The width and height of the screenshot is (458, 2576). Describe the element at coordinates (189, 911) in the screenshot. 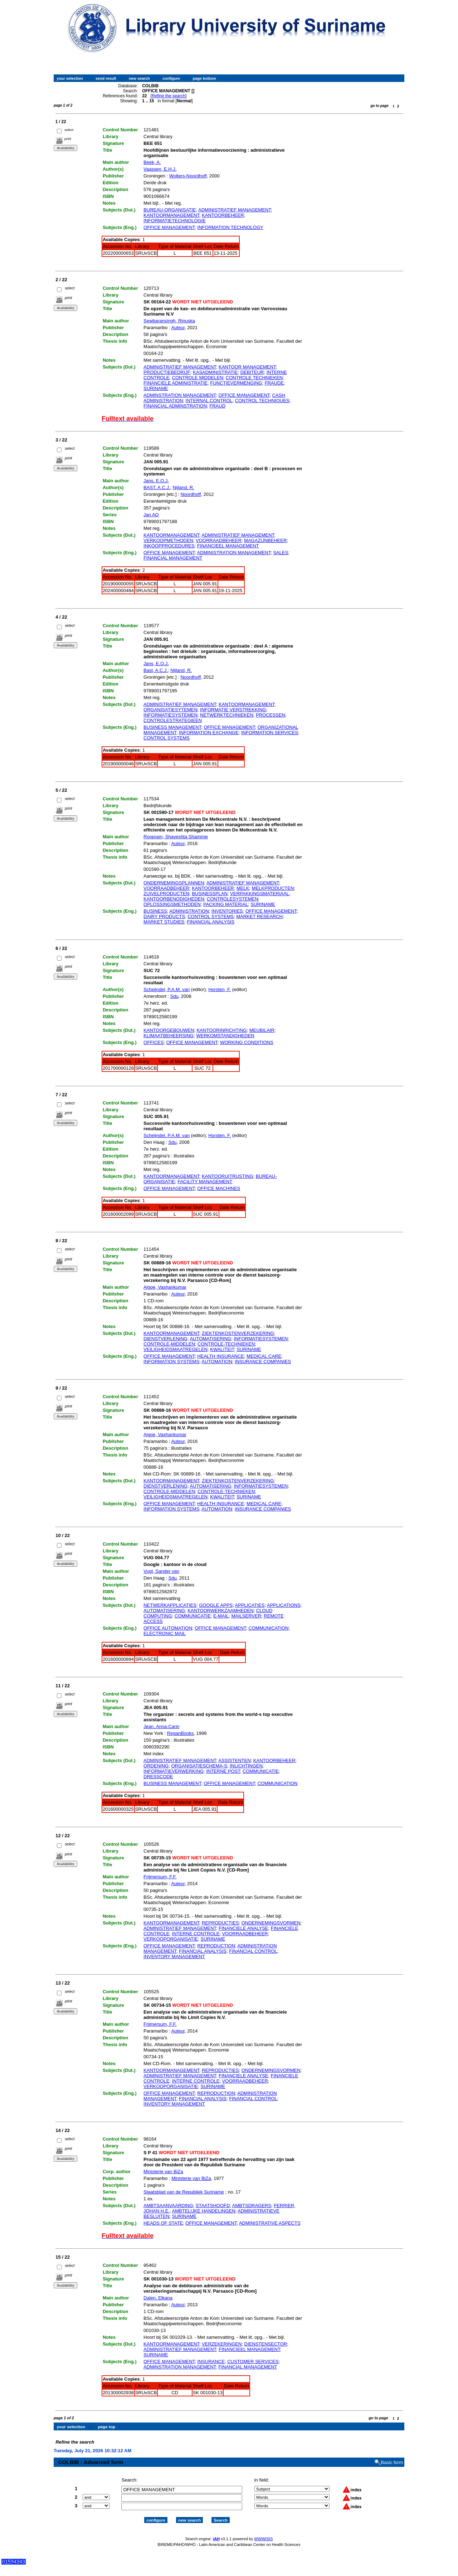

I see `ADMINISTRATION` at that location.